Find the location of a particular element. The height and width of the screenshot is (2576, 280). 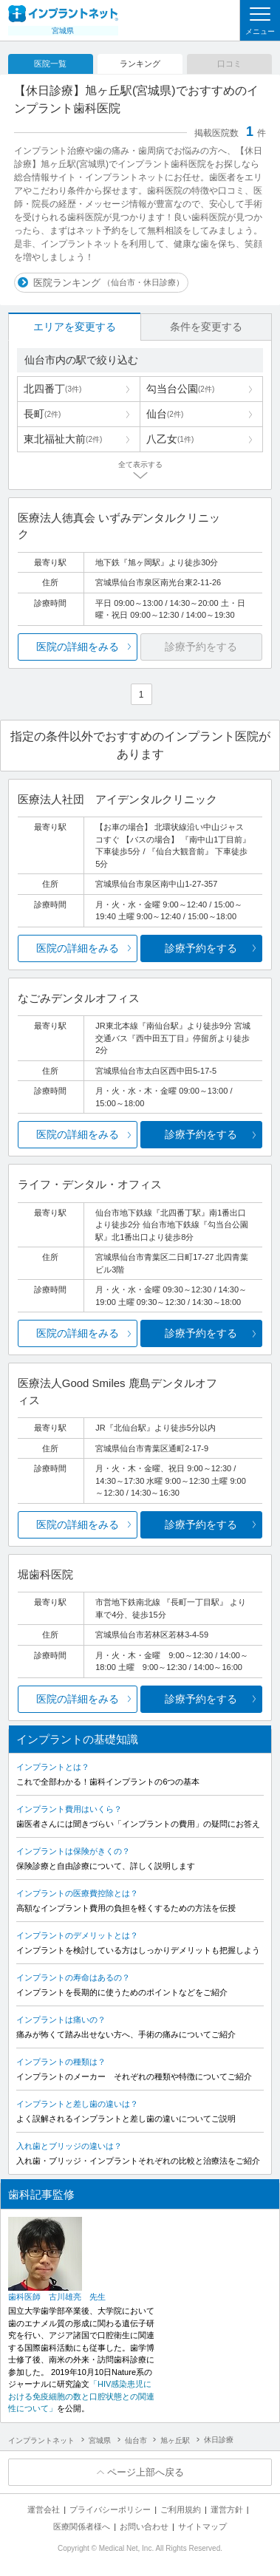

ランキング is located at coordinates (140, 63).